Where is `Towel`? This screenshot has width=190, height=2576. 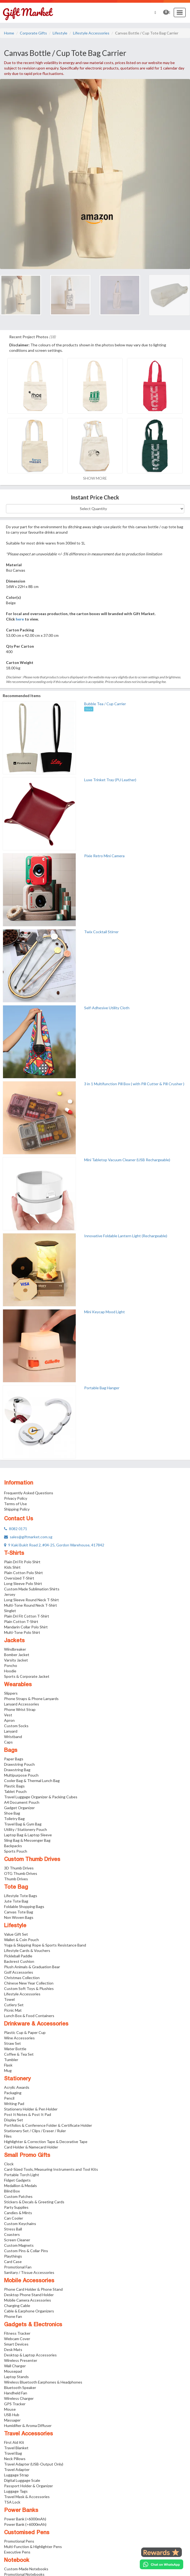 Towel is located at coordinates (9, 1999).